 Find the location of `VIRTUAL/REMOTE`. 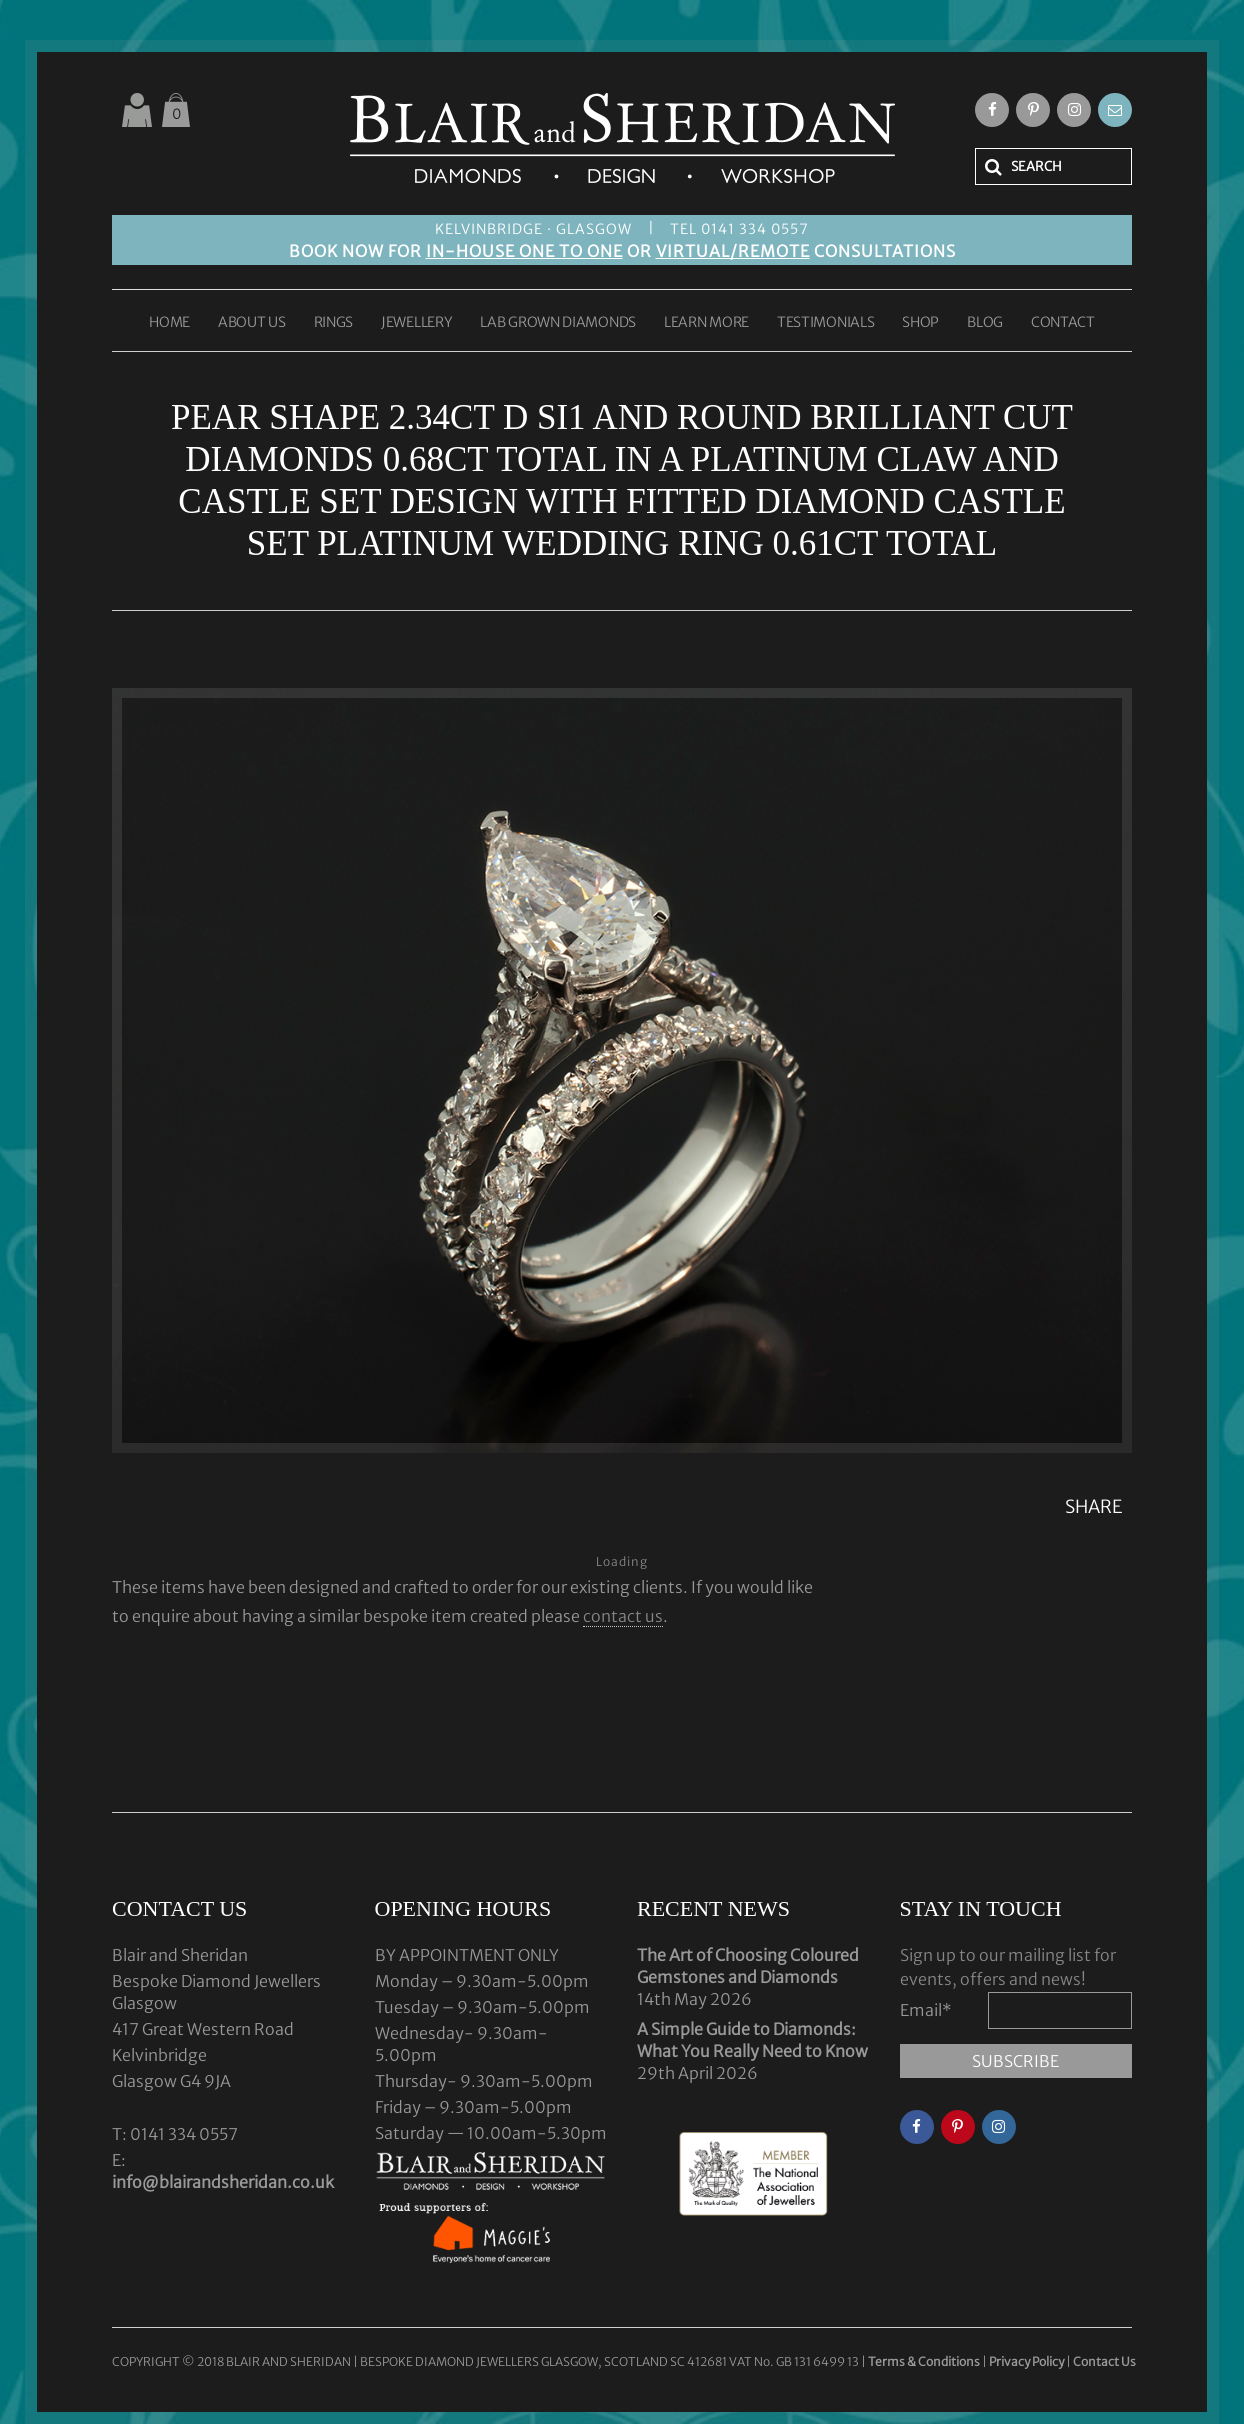

VIRTUAL/REMOTE is located at coordinates (733, 251).